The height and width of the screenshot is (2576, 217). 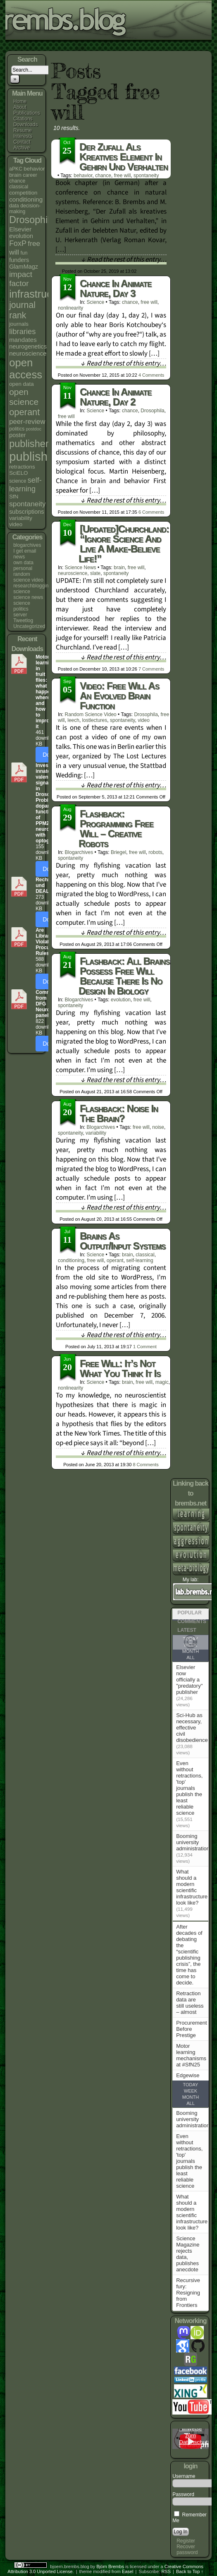 I want to click on evolution [evolution (6 items)], so click(x=21, y=236).